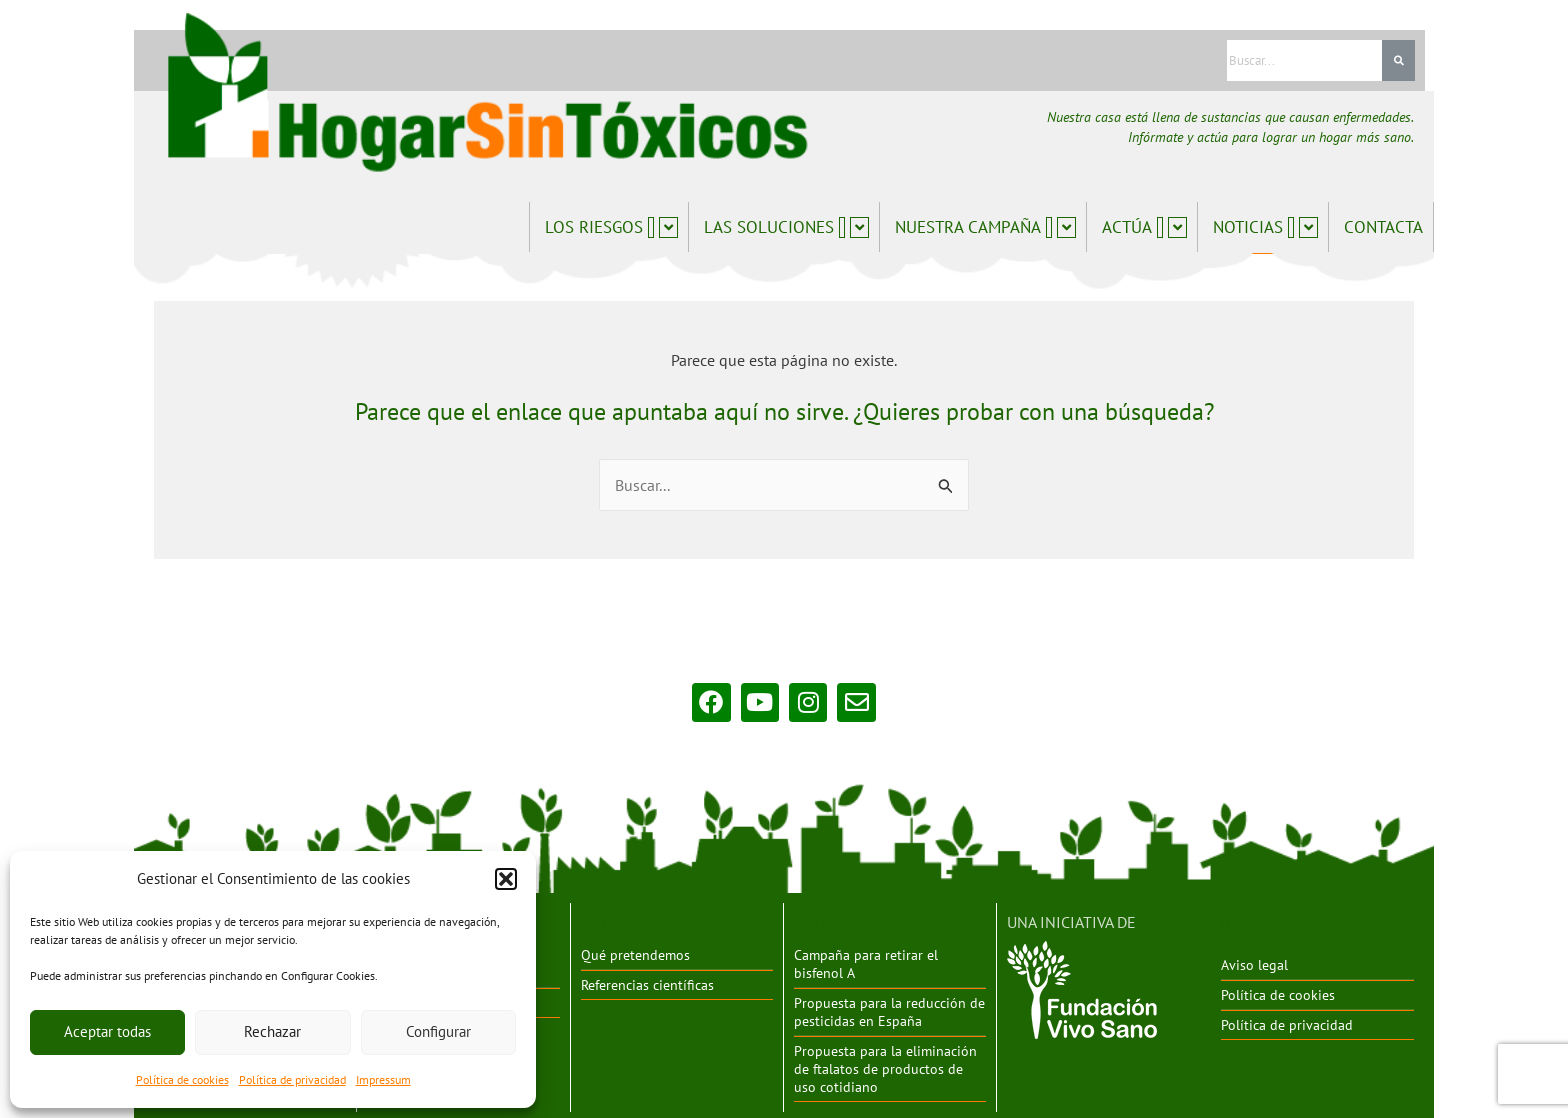  Describe the element at coordinates (1383, 227) in the screenshot. I see `Contacta` at that location.